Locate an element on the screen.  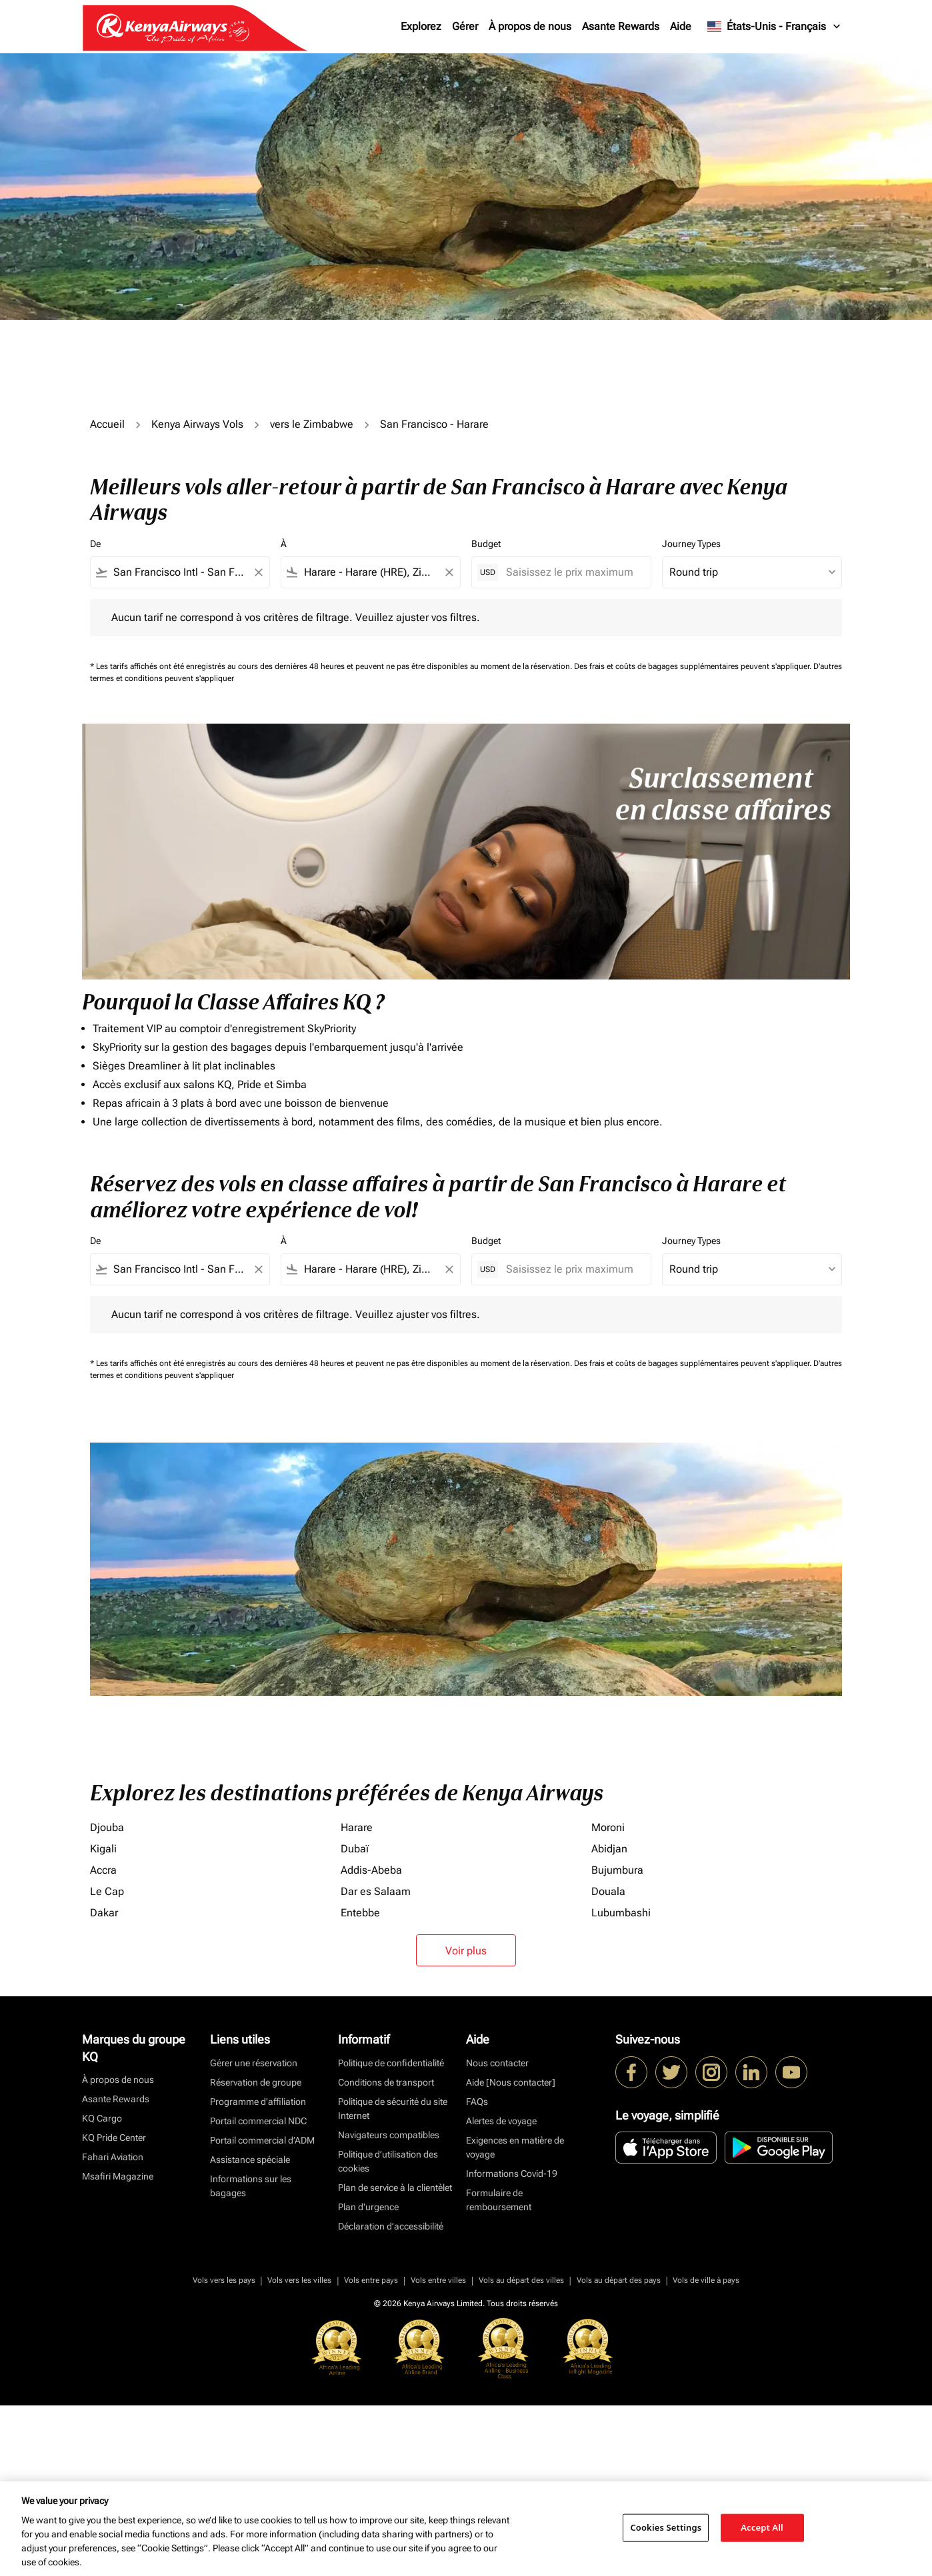
Dakar is located at coordinates (104, 1912).